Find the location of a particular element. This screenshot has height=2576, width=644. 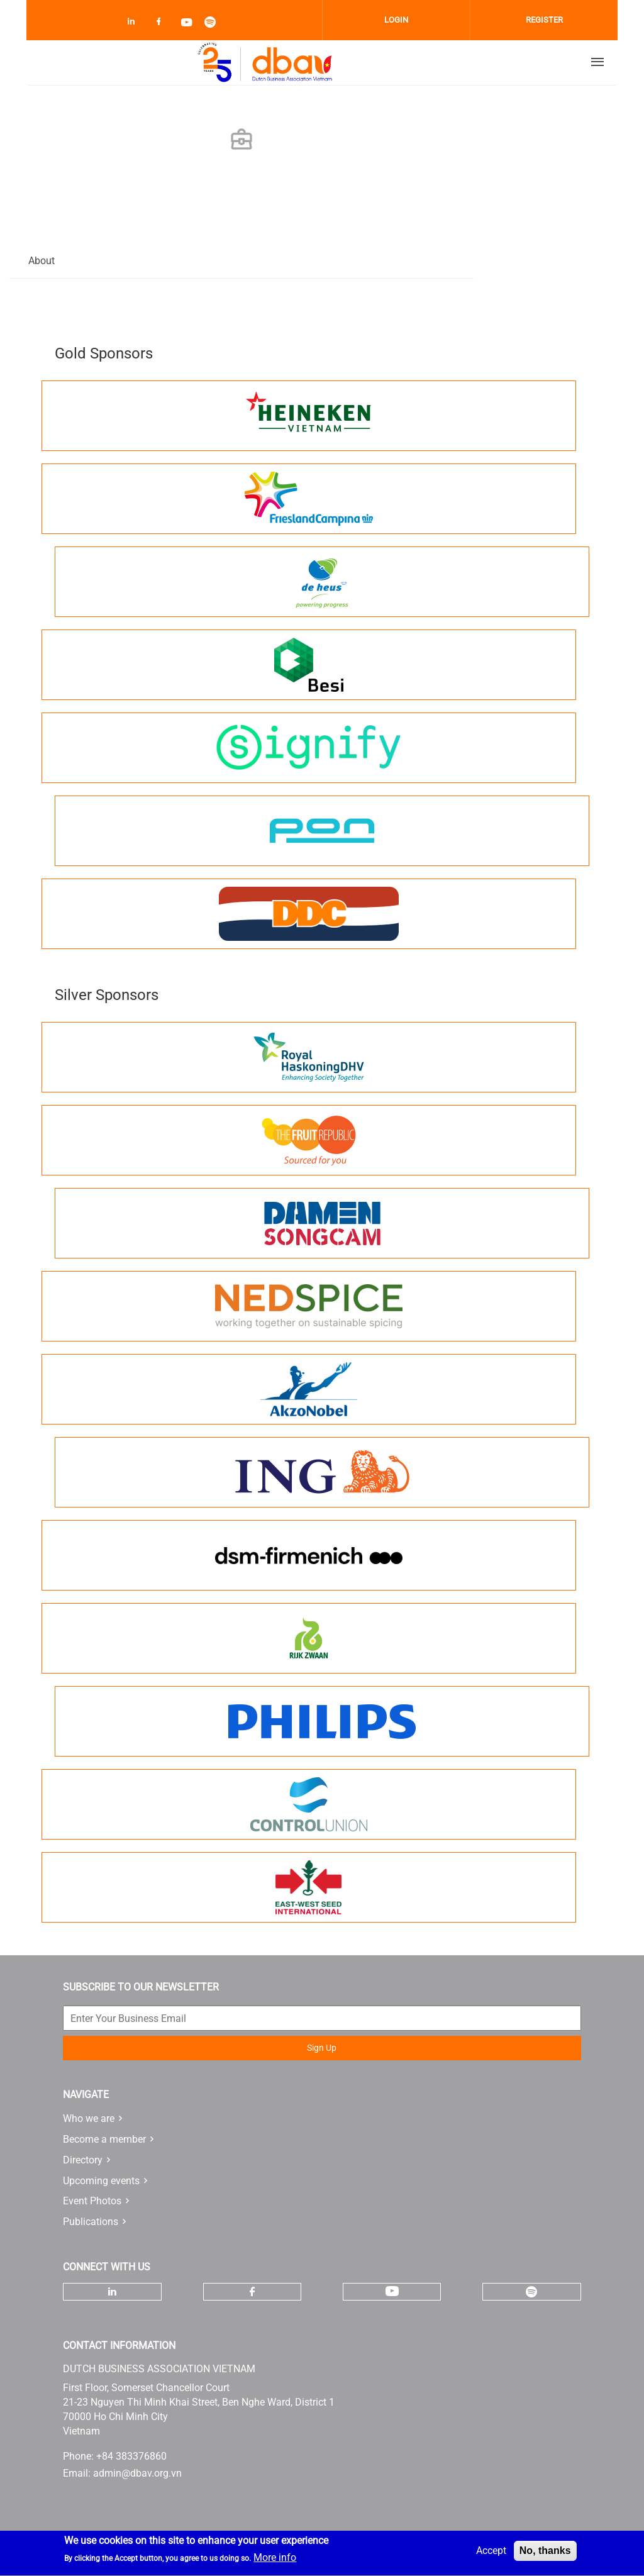

Become a member is located at coordinates (104, 2139).